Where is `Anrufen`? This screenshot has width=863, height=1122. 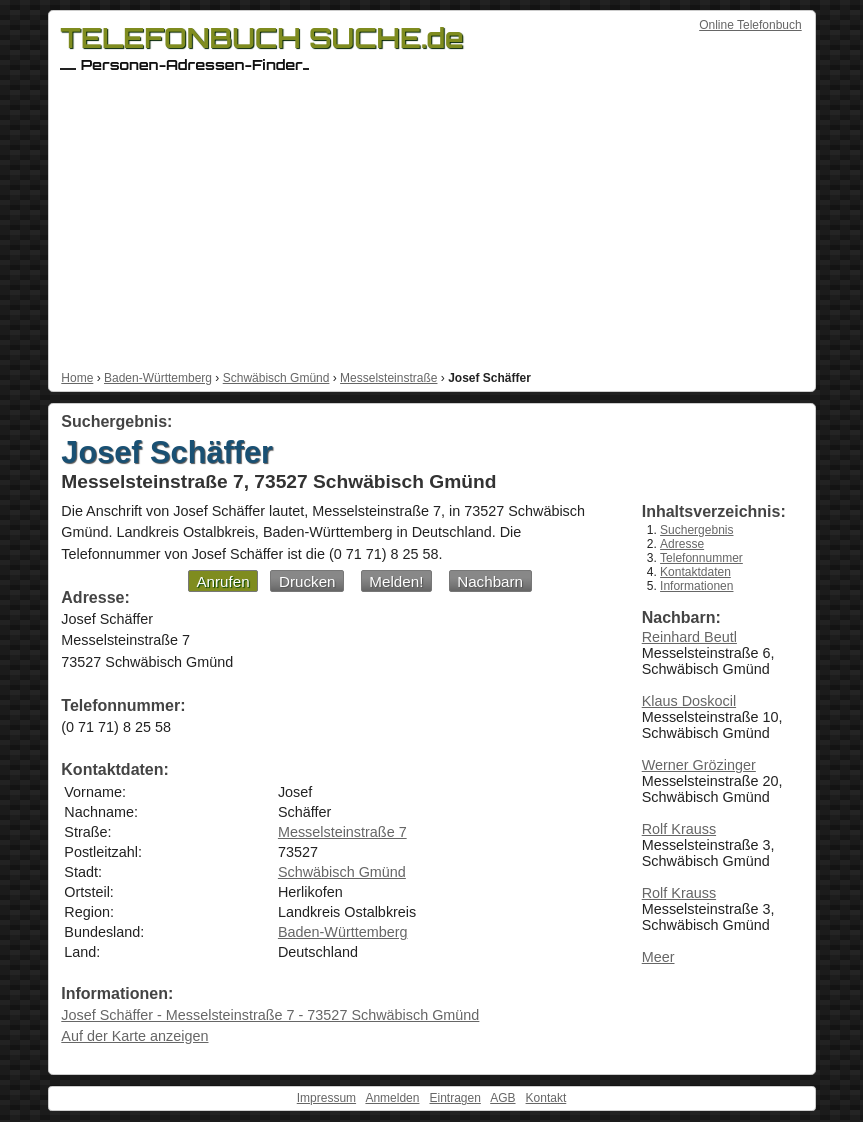
Anrufen is located at coordinates (222, 581).